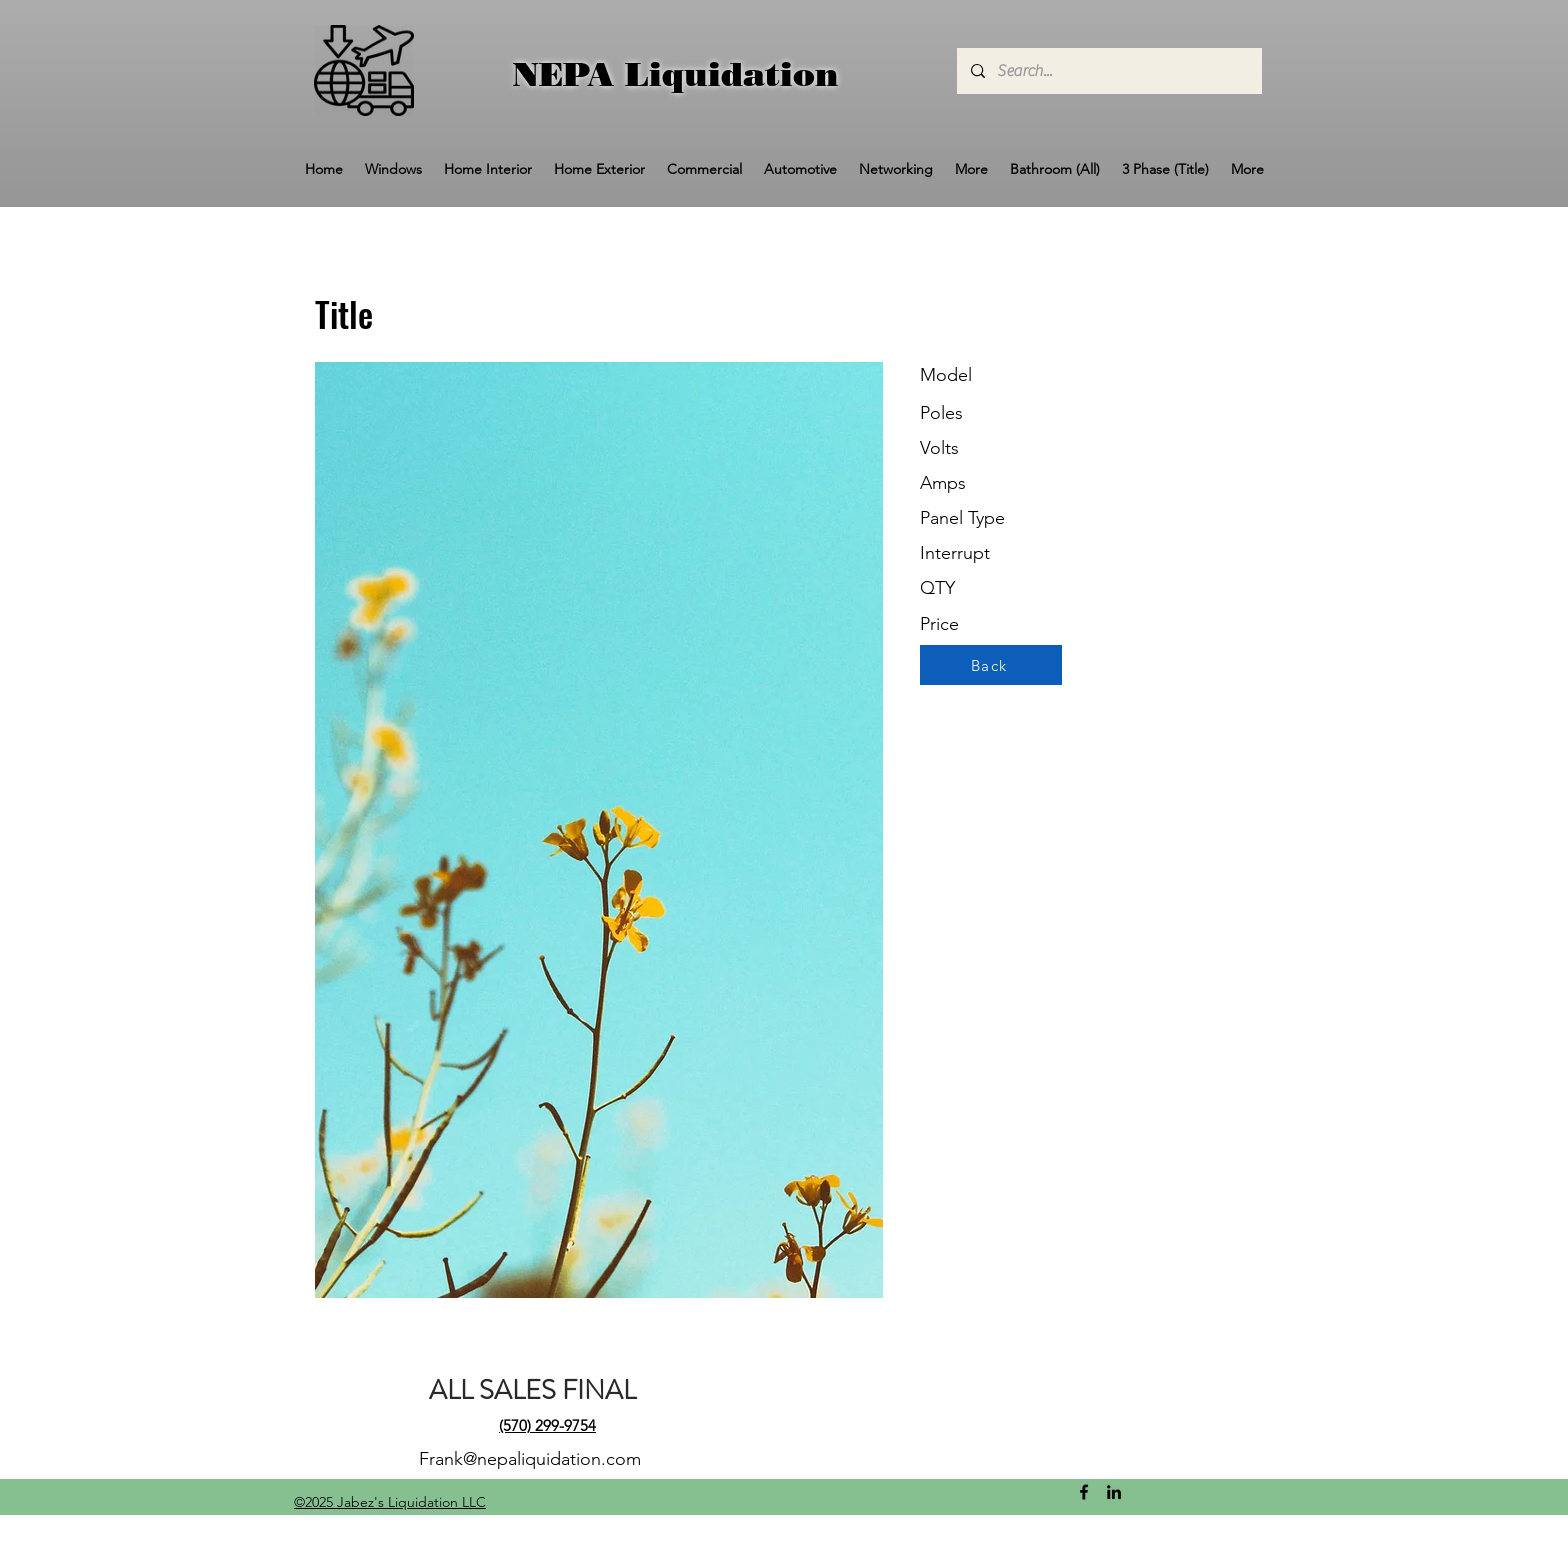 The width and height of the screenshot is (1568, 1544). What do you see at coordinates (393, 169) in the screenshot?
I see `[button]` at bounding box center [393, 169].